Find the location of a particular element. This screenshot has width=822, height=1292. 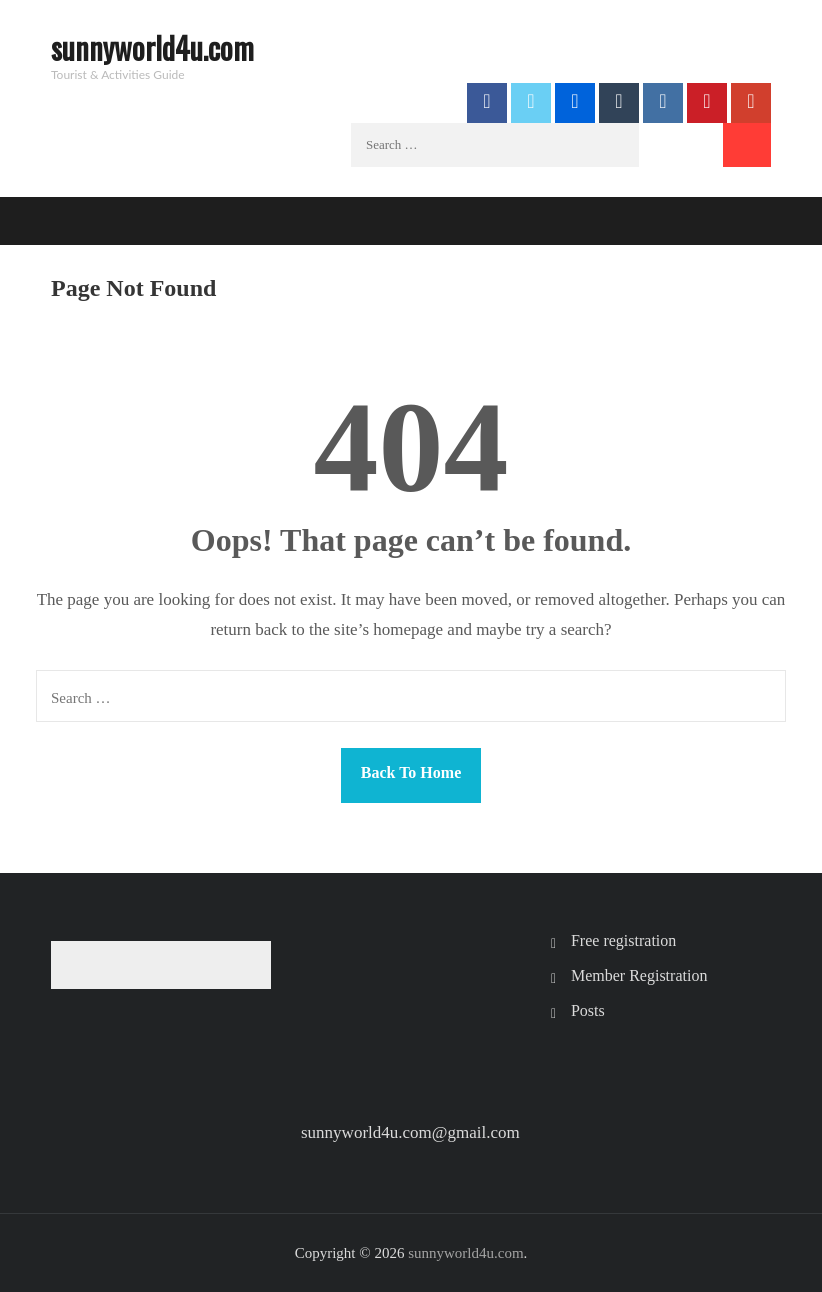

Member Registration is located at coordinates (639, 975).